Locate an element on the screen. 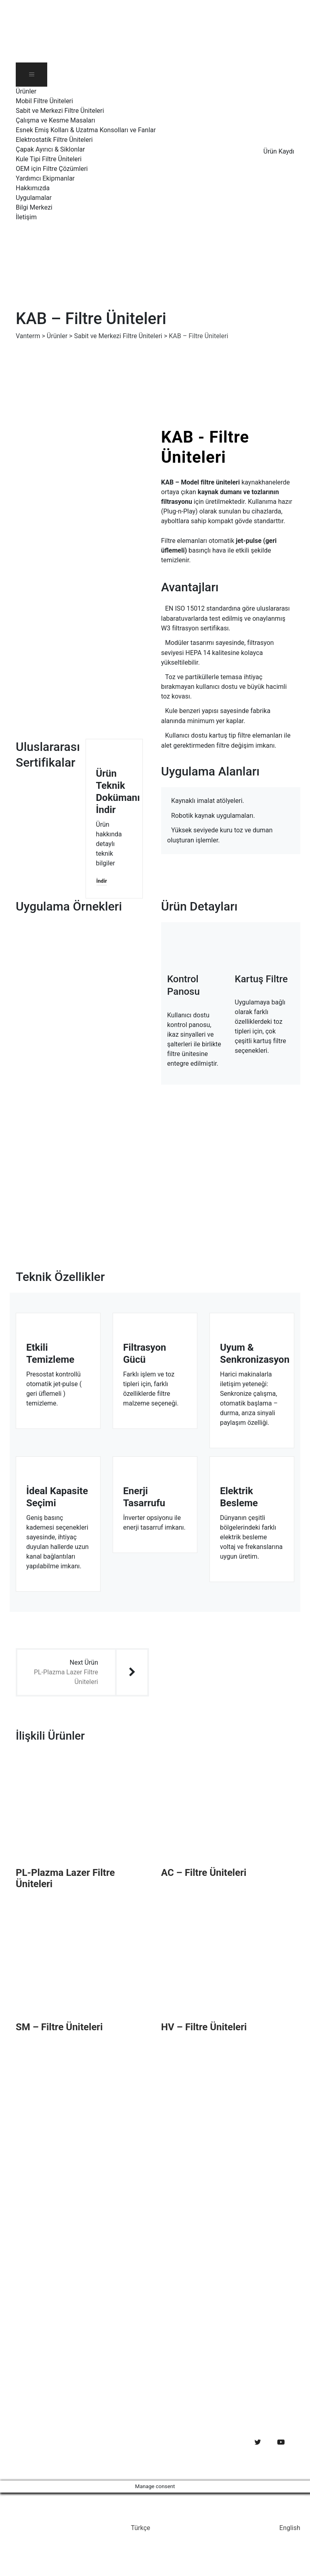  Çalışma ve Kesme Masaları is located at coordinates (55, 120).